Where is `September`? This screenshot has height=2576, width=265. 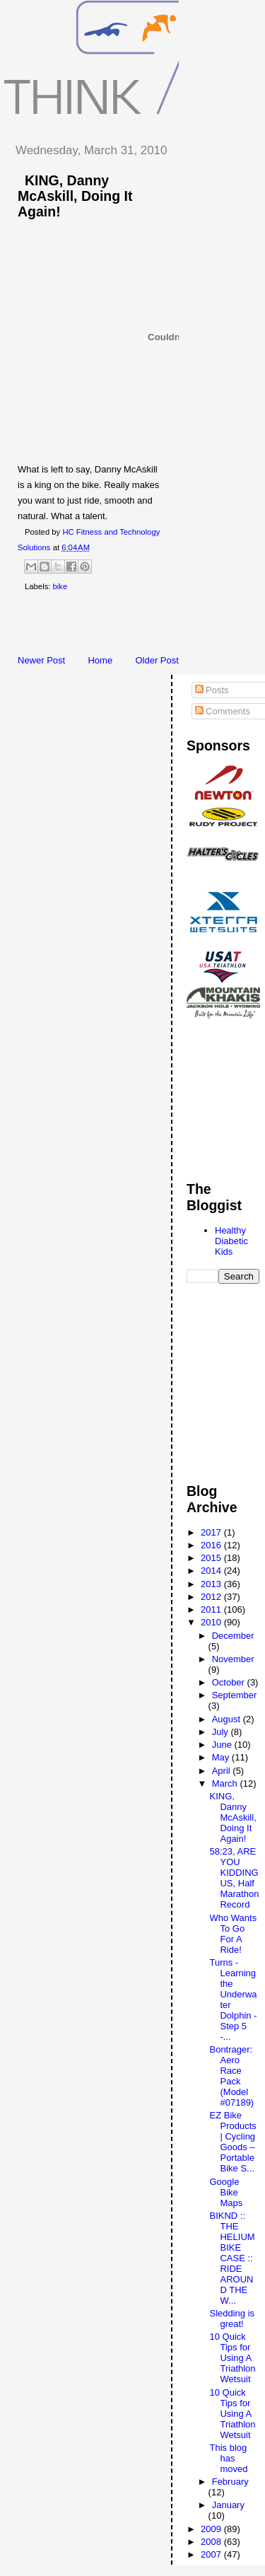
September is located at coordinates (234, 1695).